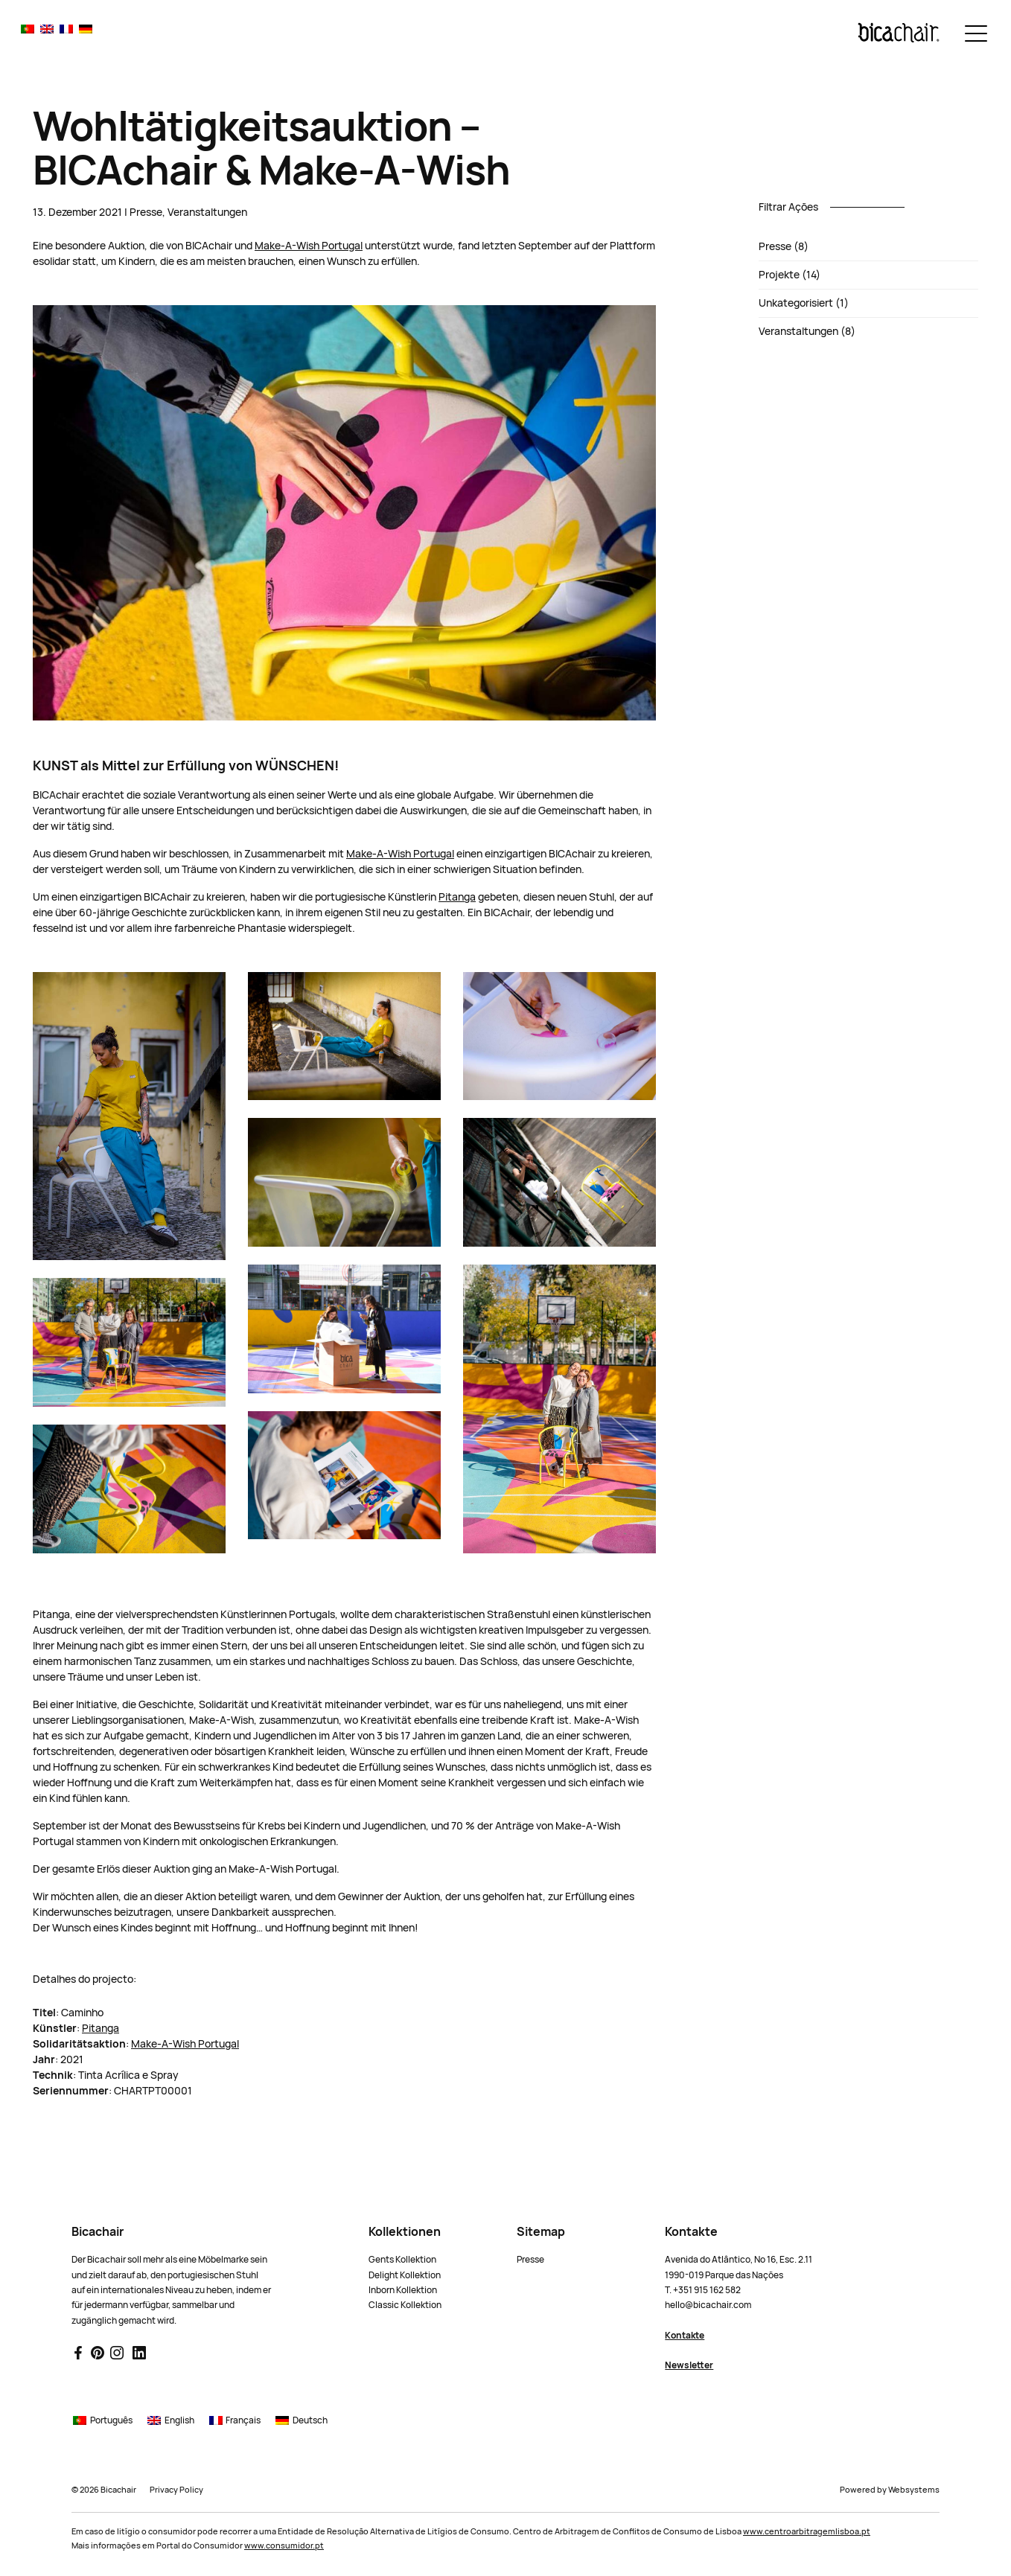 Image resolution: width=1011 pixels, height=2576 pixels. Describe the element at coordinates (402, 2260) in the screenshot. I see `Gents Kollektion` at that location.